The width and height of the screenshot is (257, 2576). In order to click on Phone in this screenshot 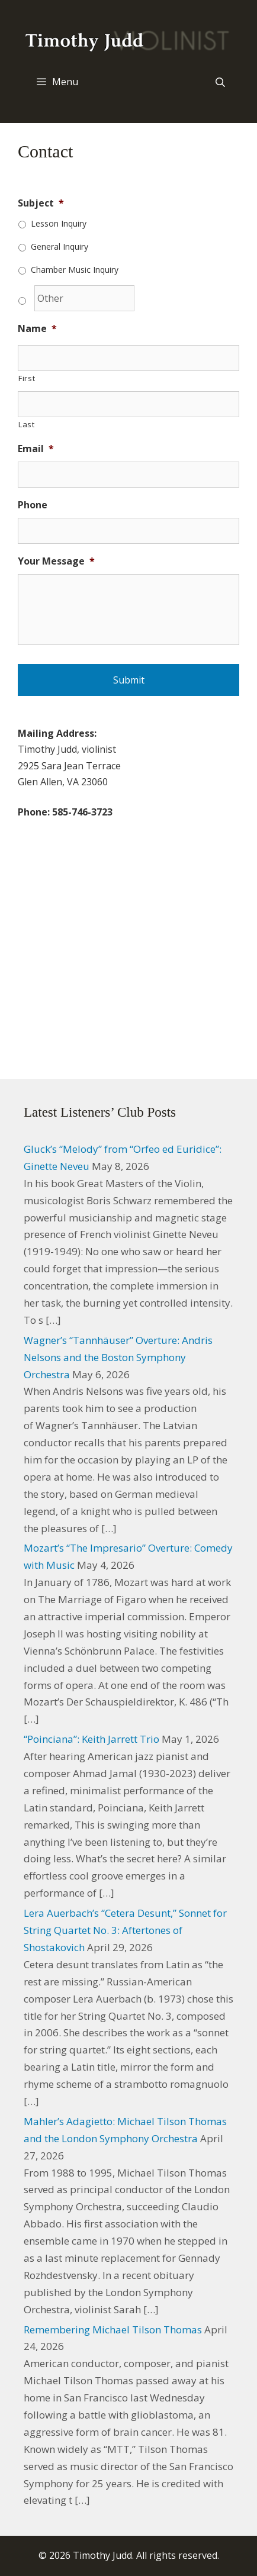, I will do `click(32, 505)`.